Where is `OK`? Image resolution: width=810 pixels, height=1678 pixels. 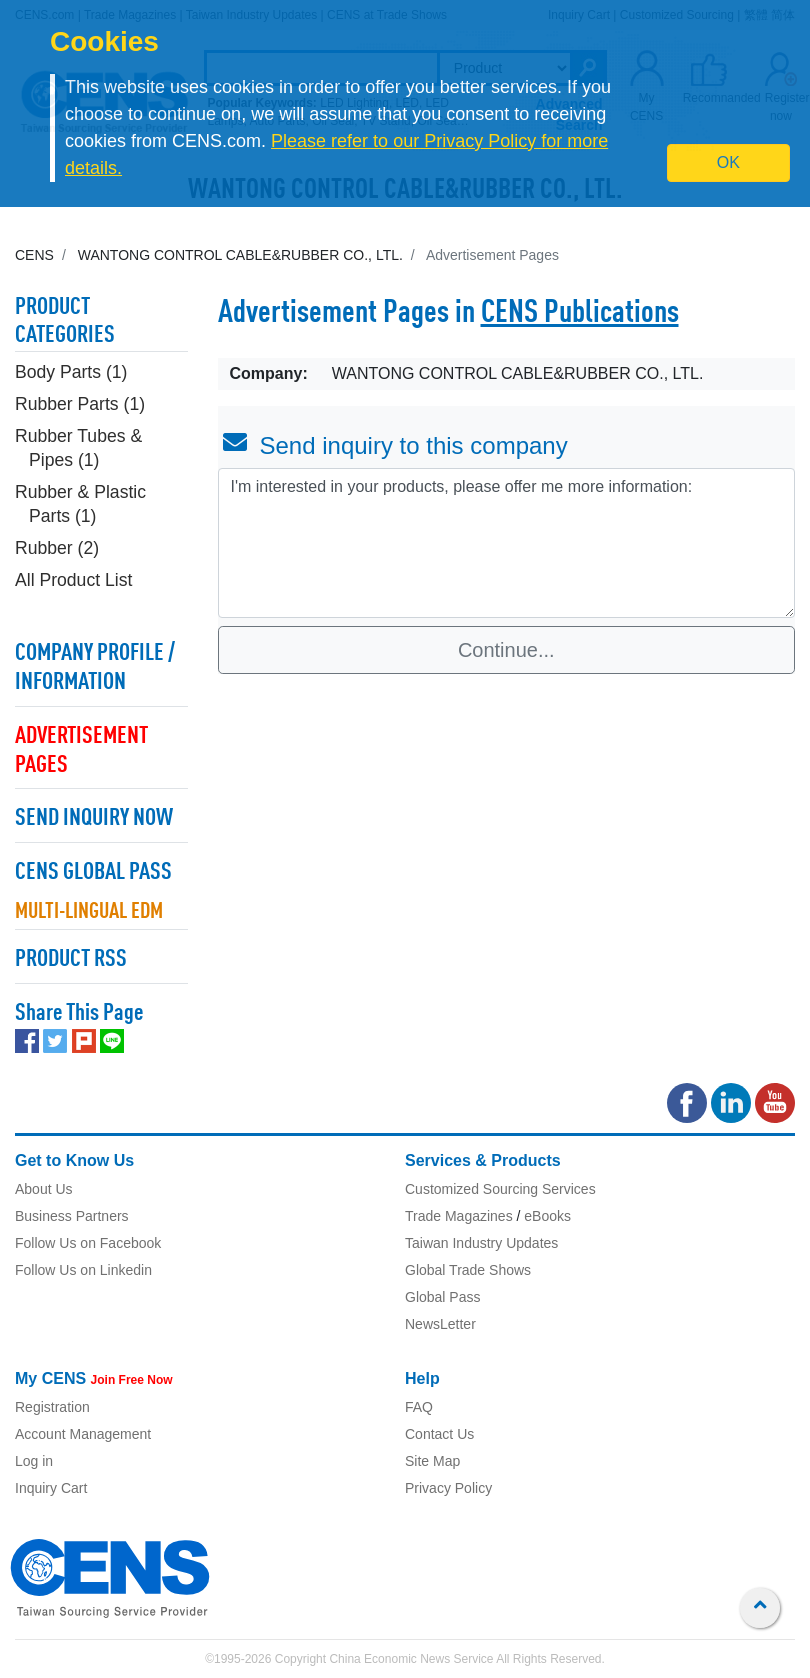
OK is located at coordinates (728, 162).